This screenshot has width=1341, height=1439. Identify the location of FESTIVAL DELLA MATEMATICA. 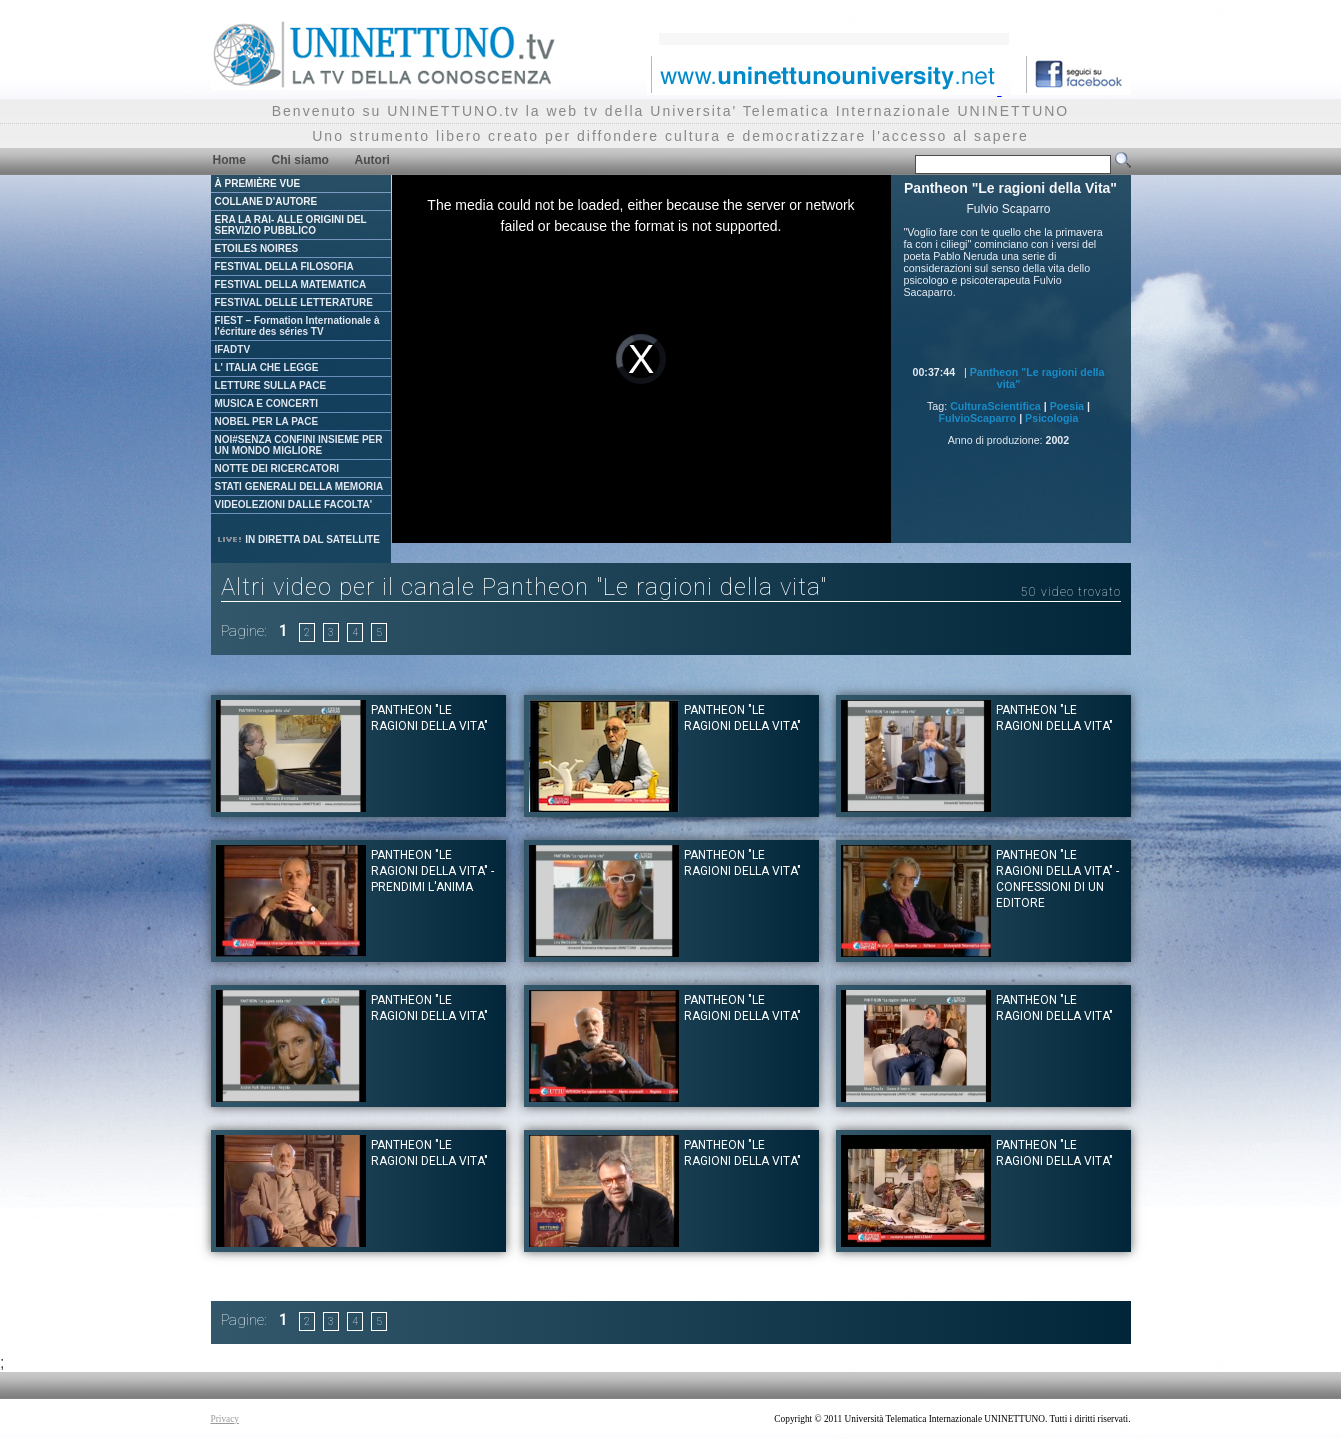
(291, 284).